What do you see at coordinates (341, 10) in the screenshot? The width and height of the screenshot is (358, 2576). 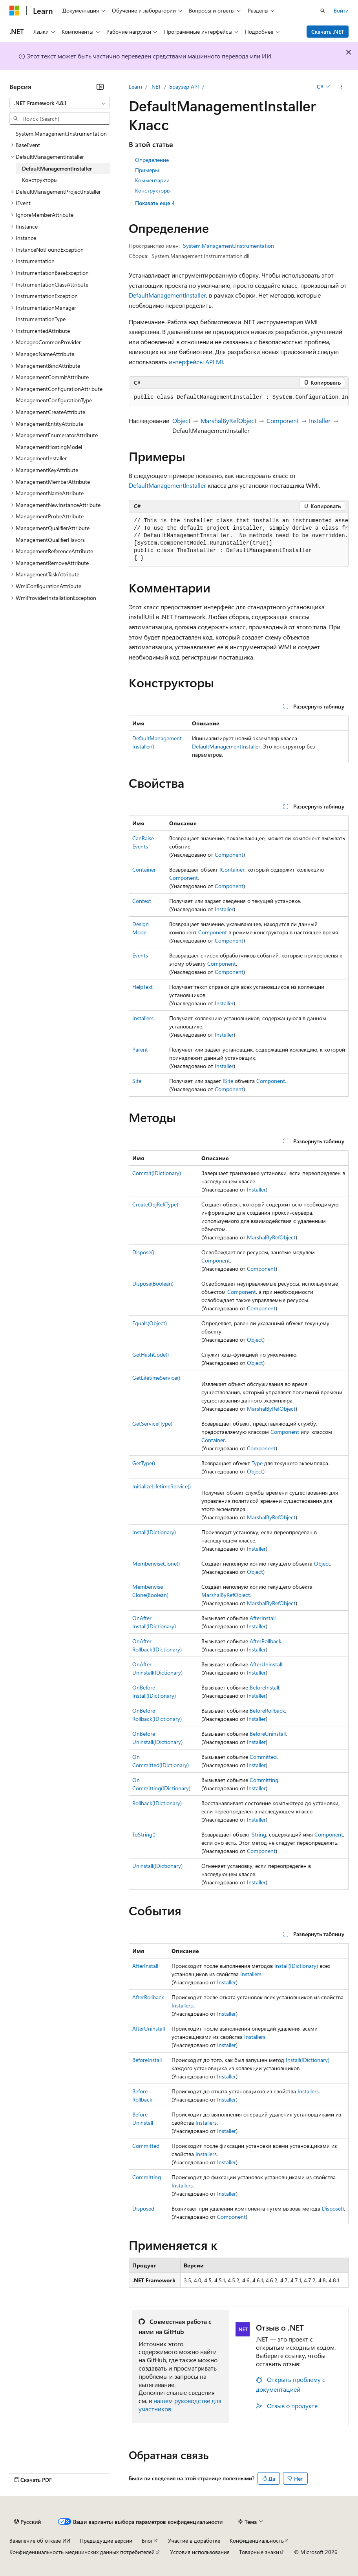 I see `Войти` at bounding box center [341, 10].